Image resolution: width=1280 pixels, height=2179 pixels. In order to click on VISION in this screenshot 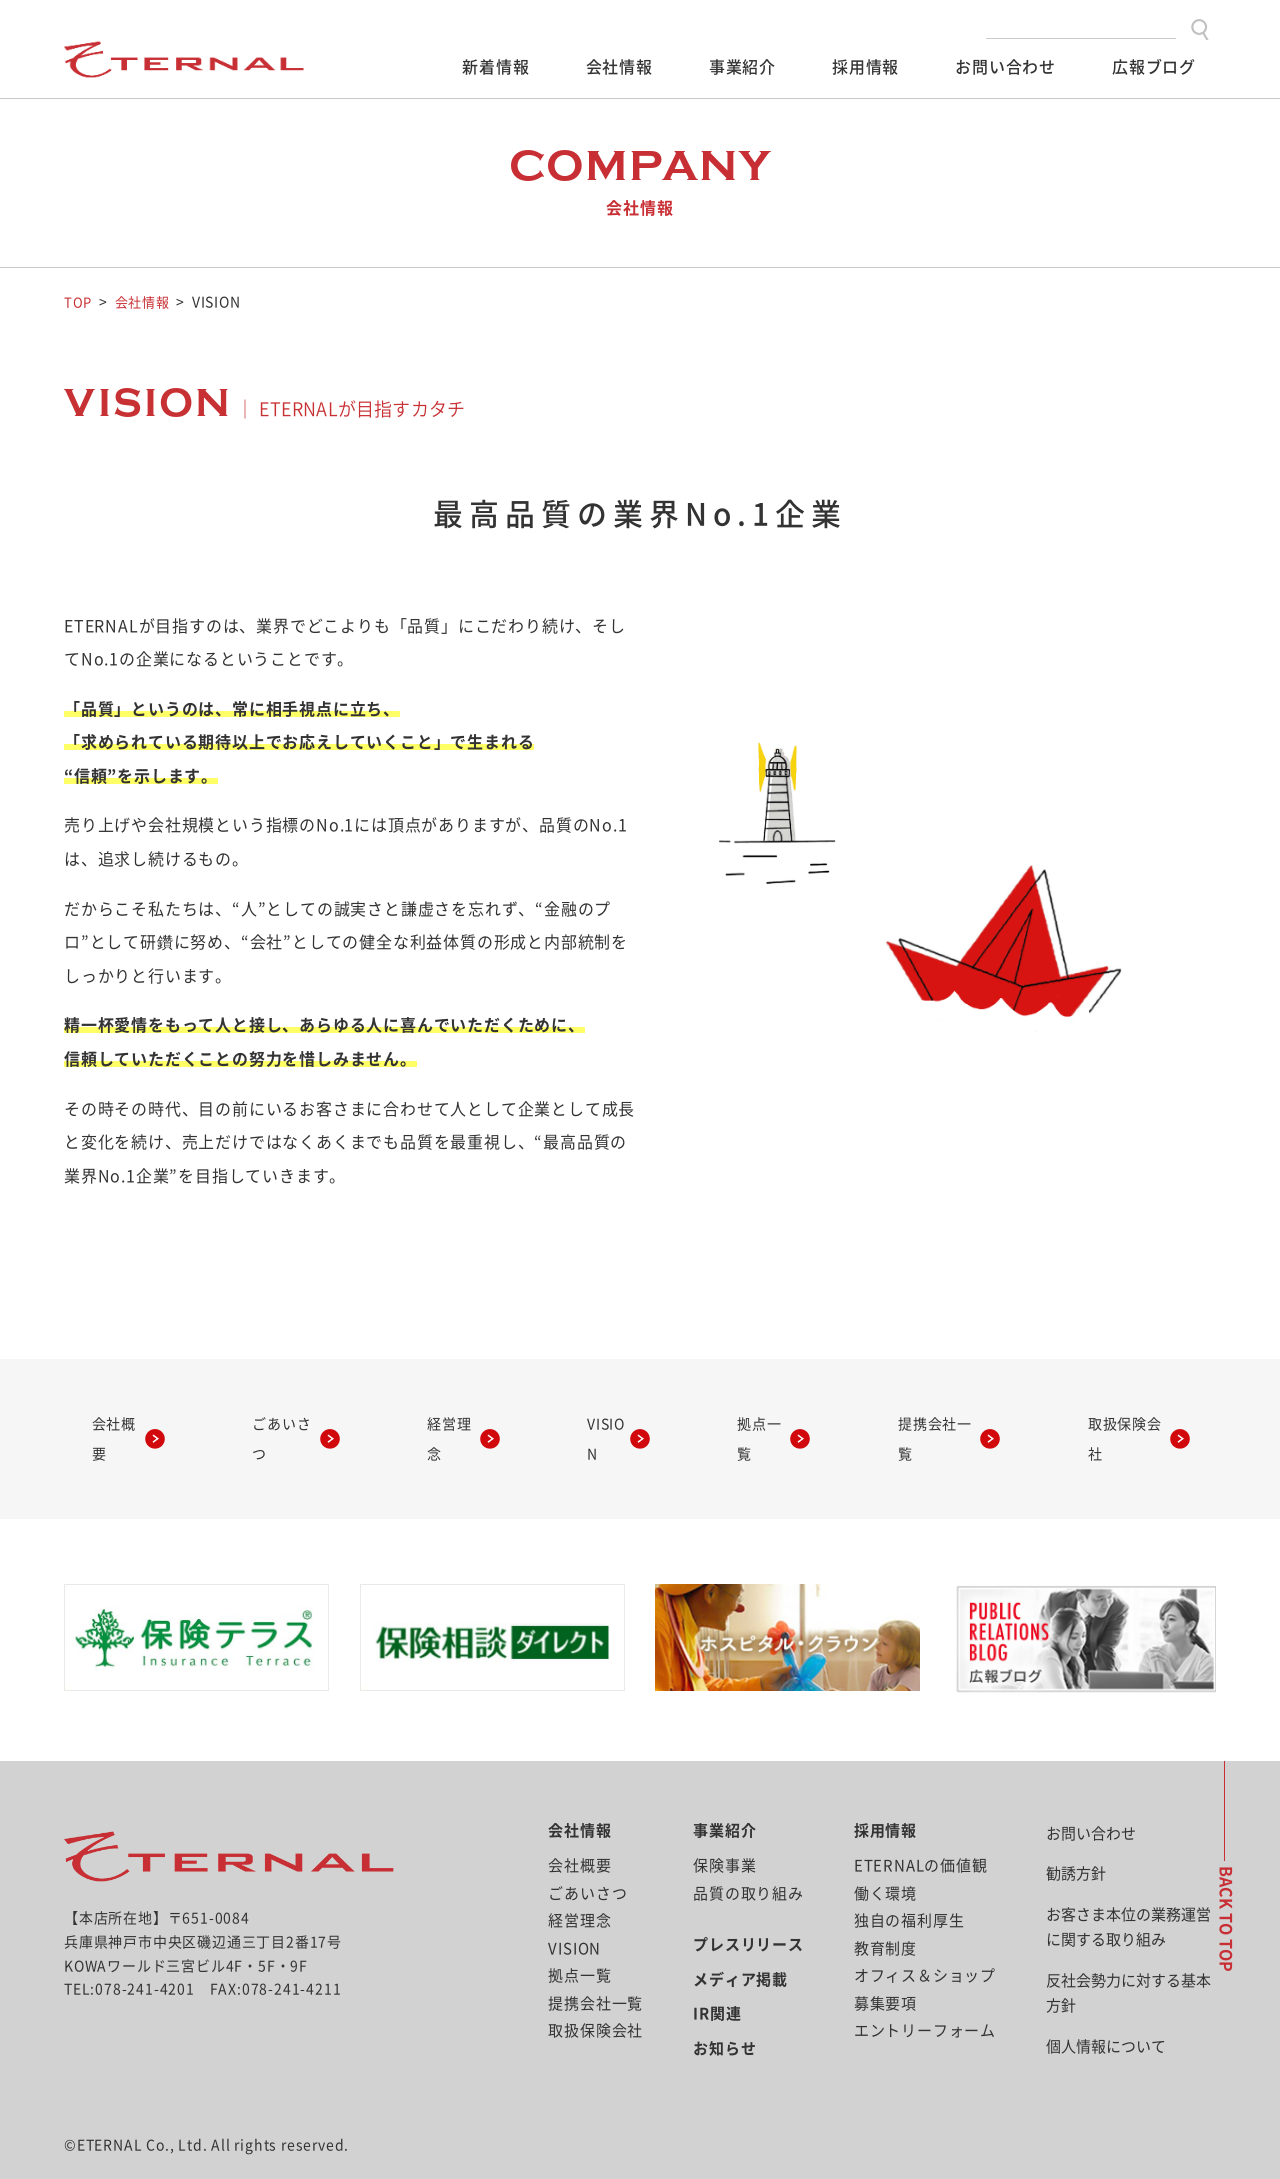, I will do `click(597, 1419)`.